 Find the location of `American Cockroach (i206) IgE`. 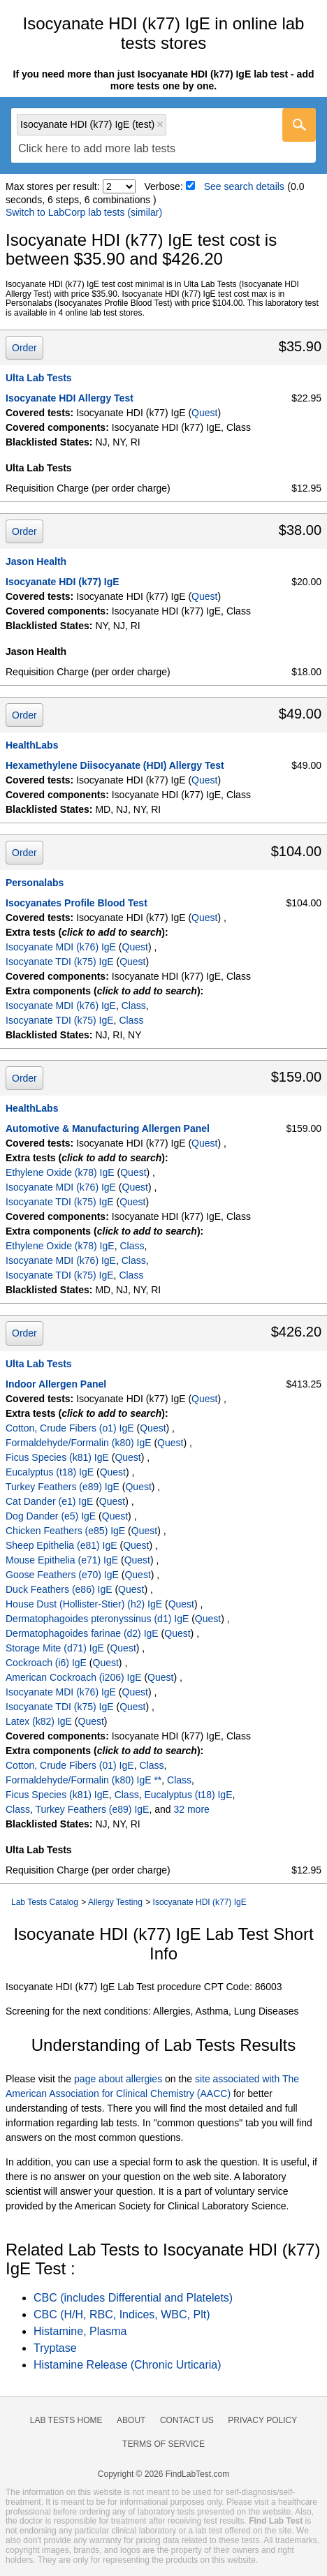

American Cockroach (i206) IgE is located at coordinates (74, 1677).